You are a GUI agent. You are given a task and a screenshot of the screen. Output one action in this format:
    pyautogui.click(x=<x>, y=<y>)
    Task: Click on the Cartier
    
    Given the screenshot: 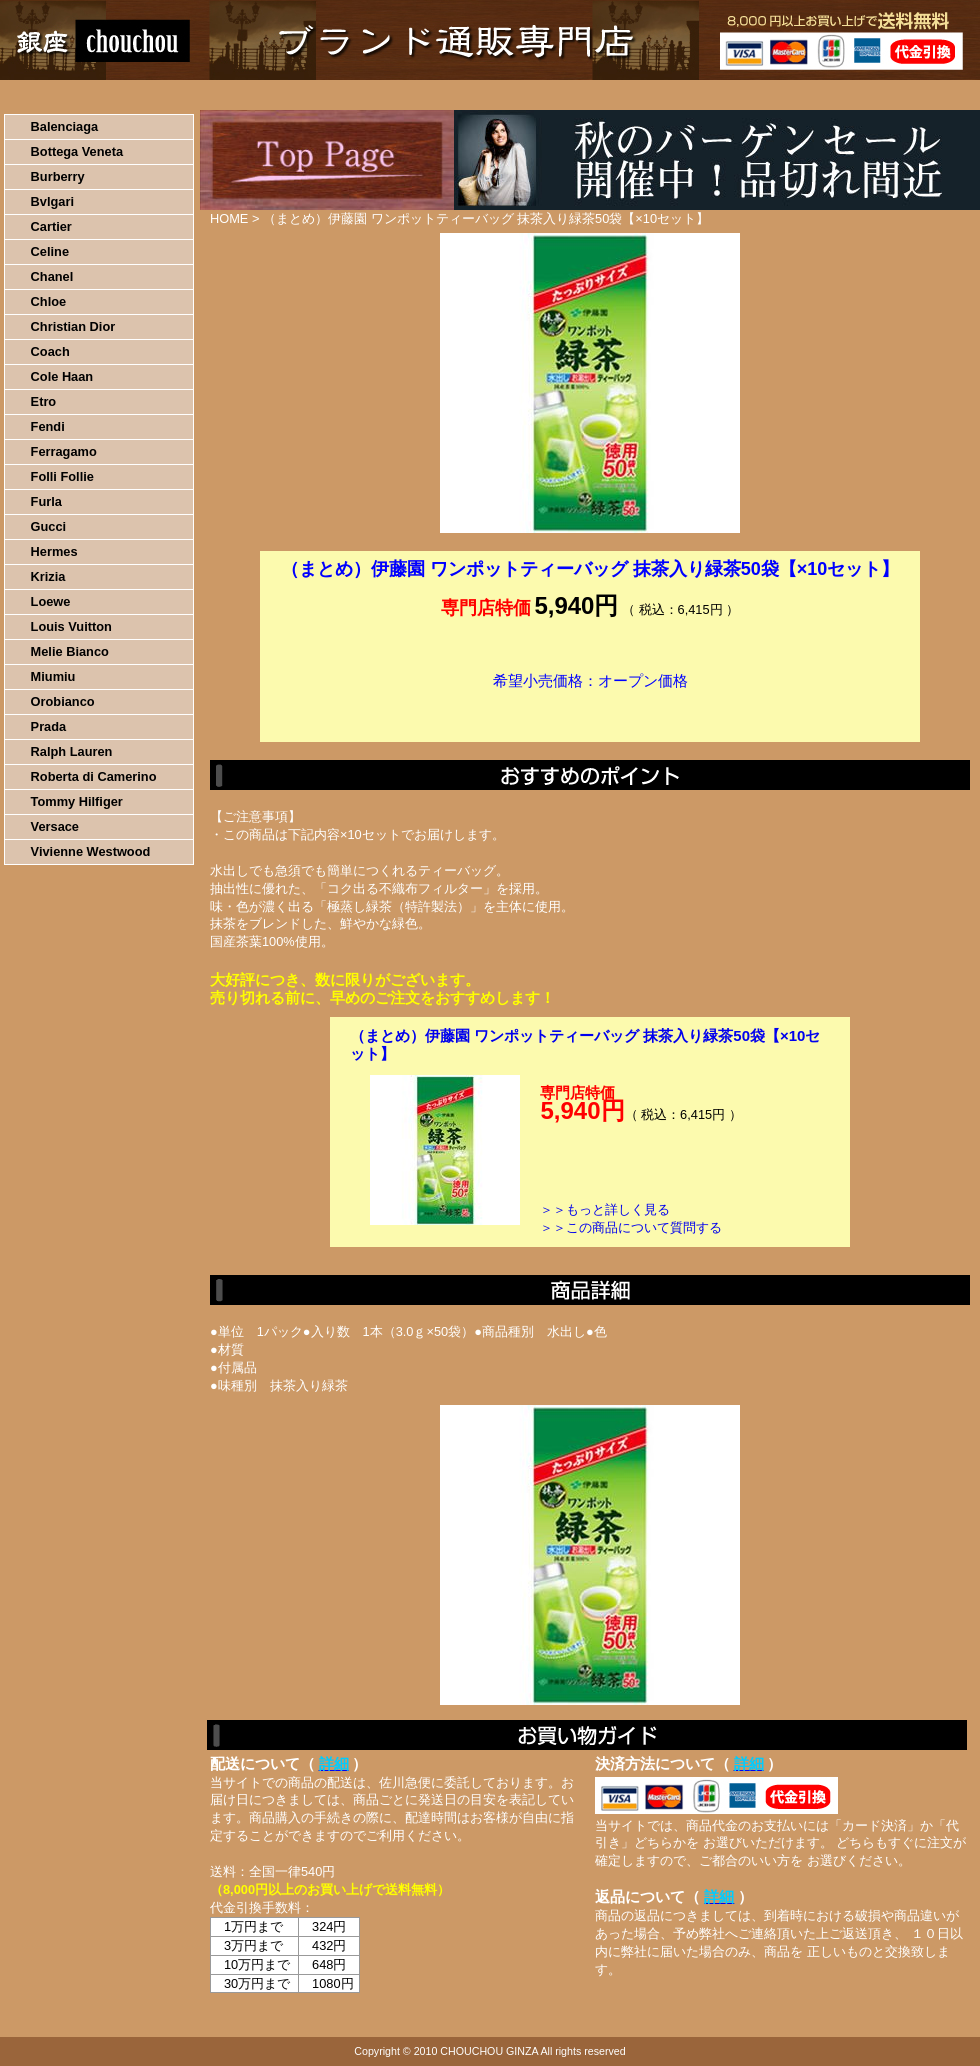 What is the action you would take?
    pyautogui.click(x=51, y=226)
    